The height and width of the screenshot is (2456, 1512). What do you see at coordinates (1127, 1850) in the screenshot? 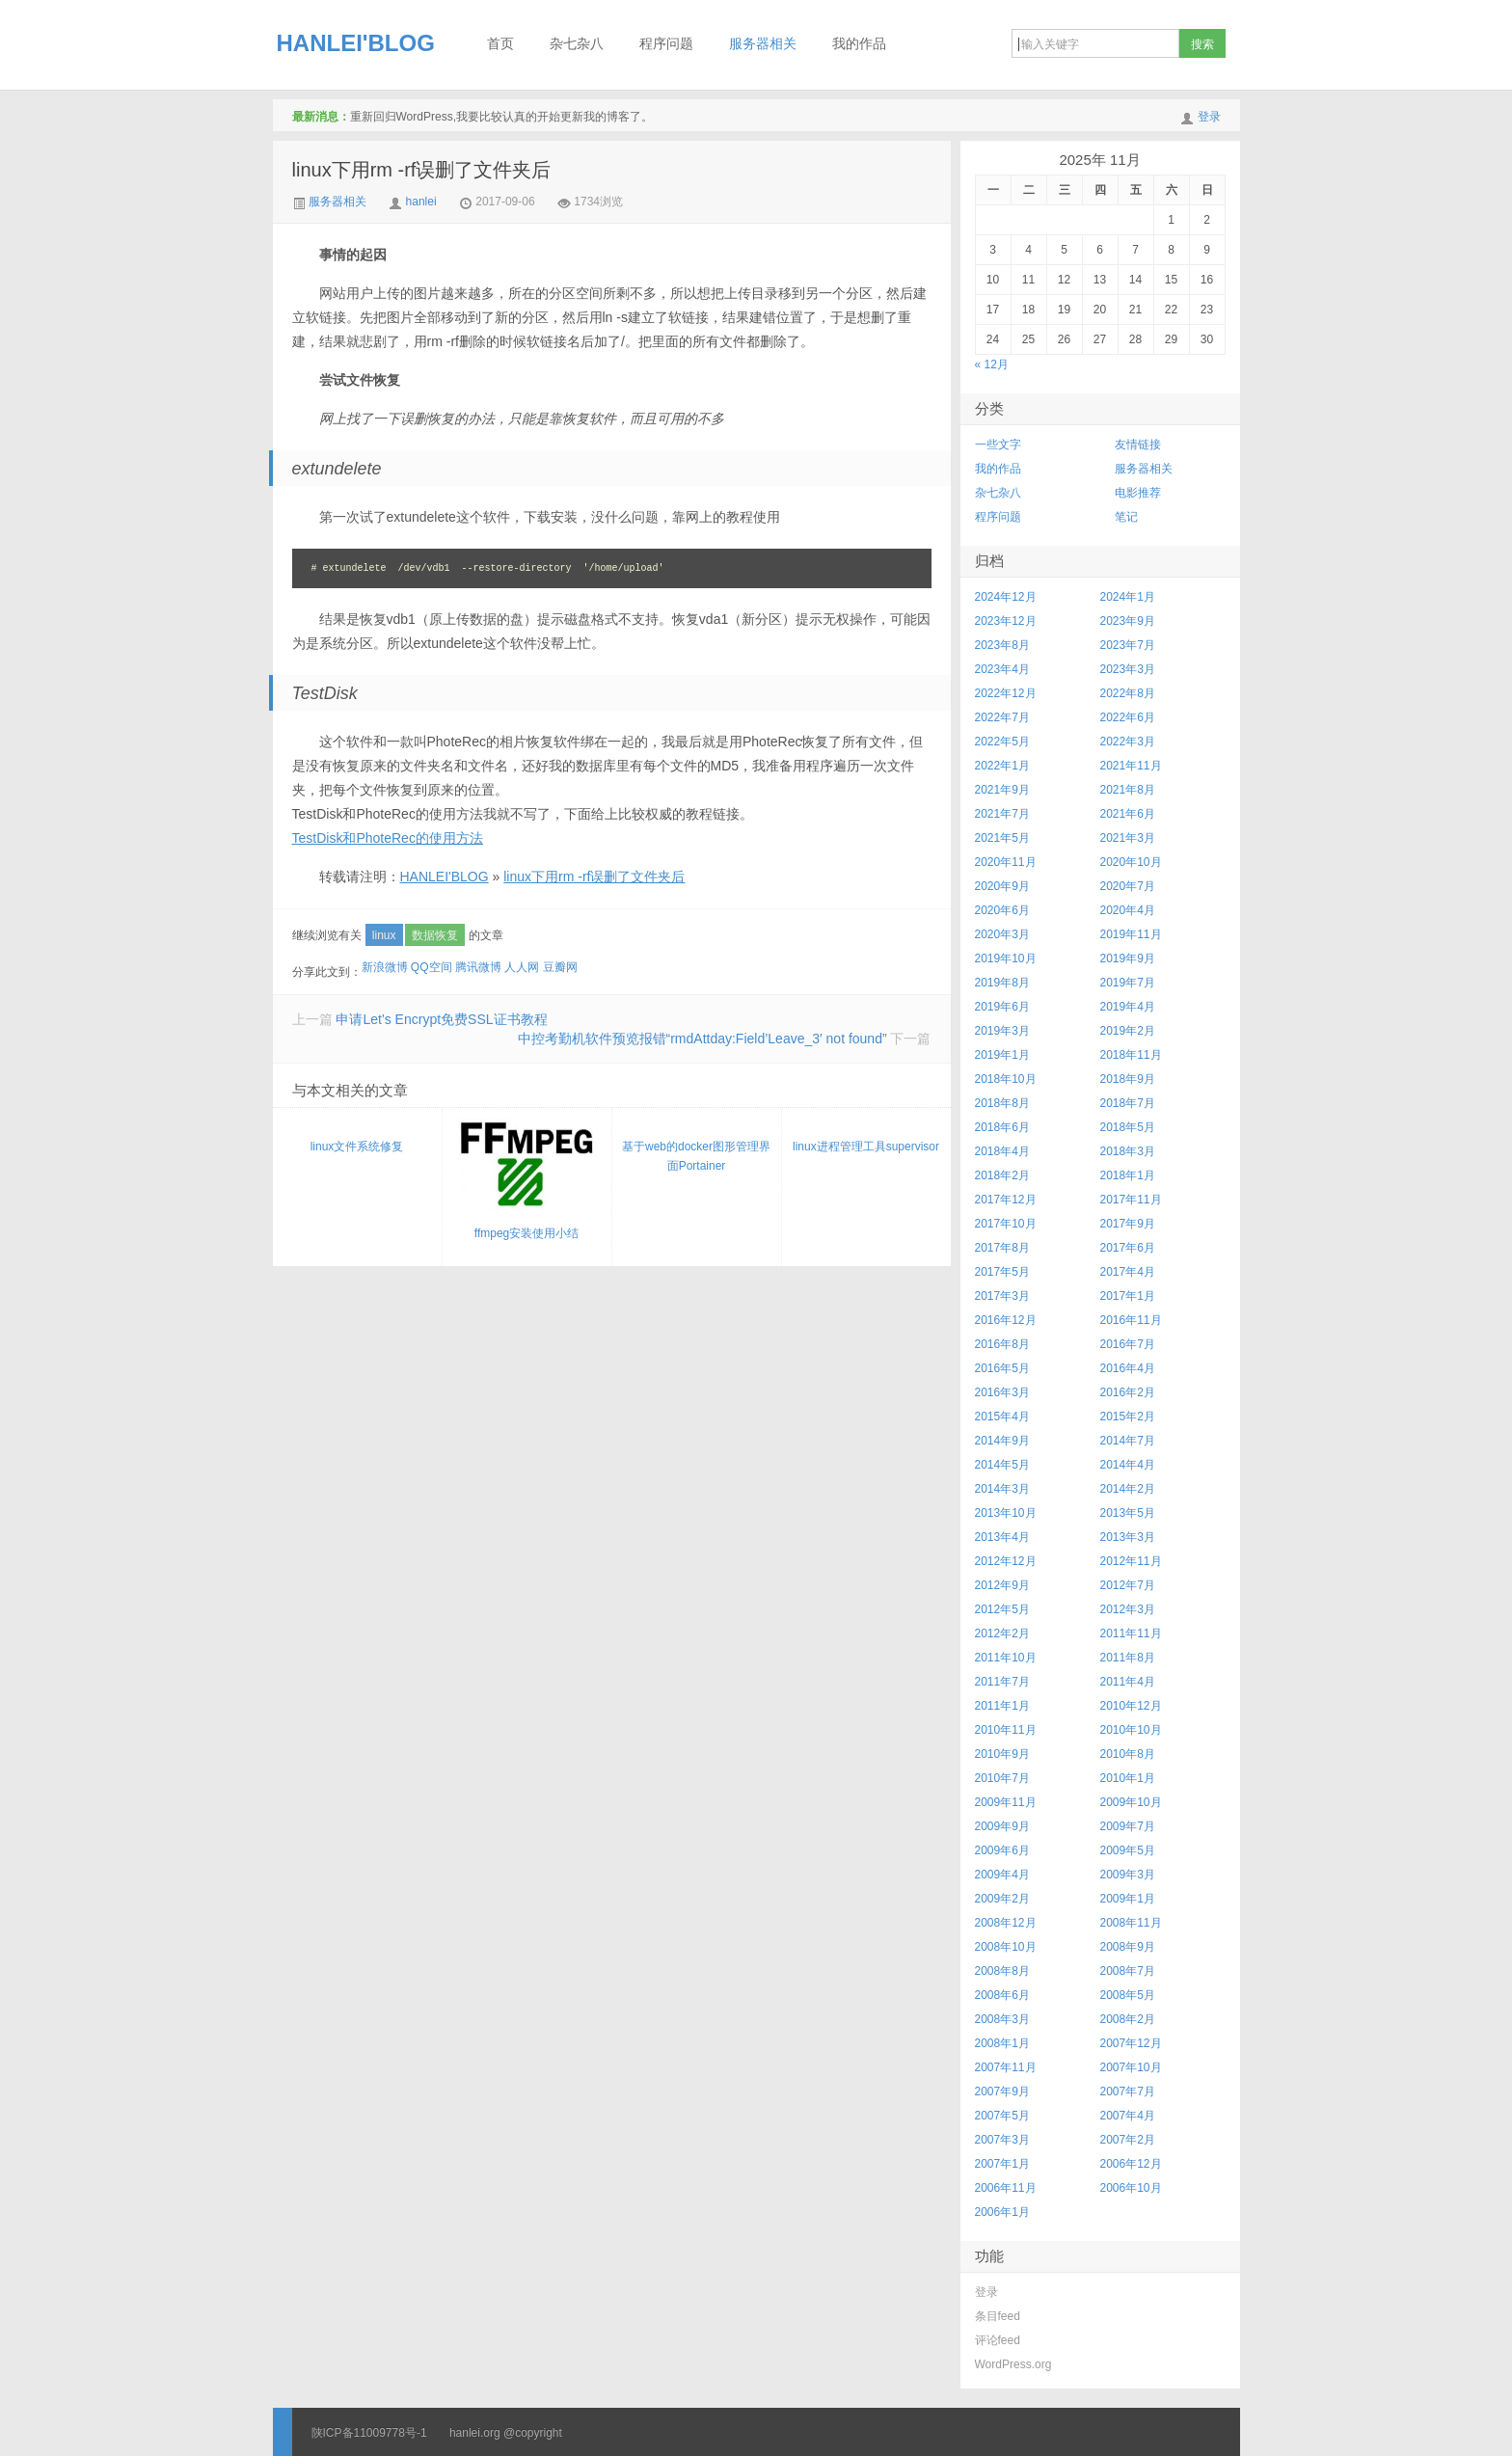
I see `2009年5月` at bounding box center [1127, 1850].